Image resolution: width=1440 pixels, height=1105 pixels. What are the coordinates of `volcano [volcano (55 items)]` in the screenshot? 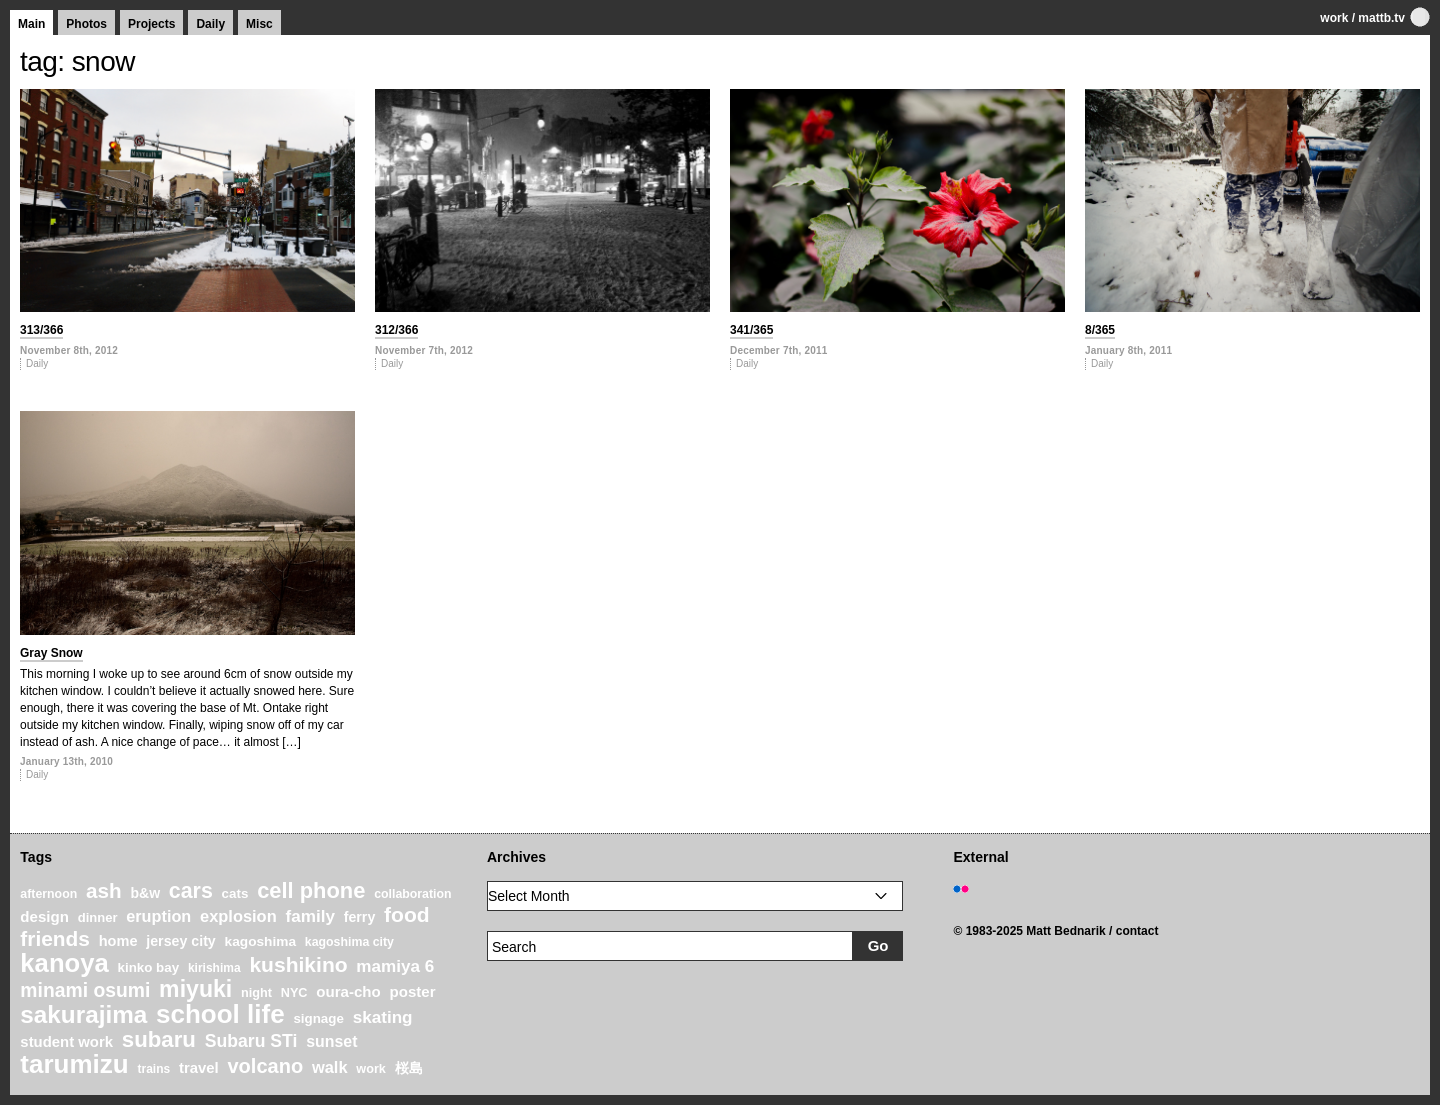 It's located at (265, 1066).